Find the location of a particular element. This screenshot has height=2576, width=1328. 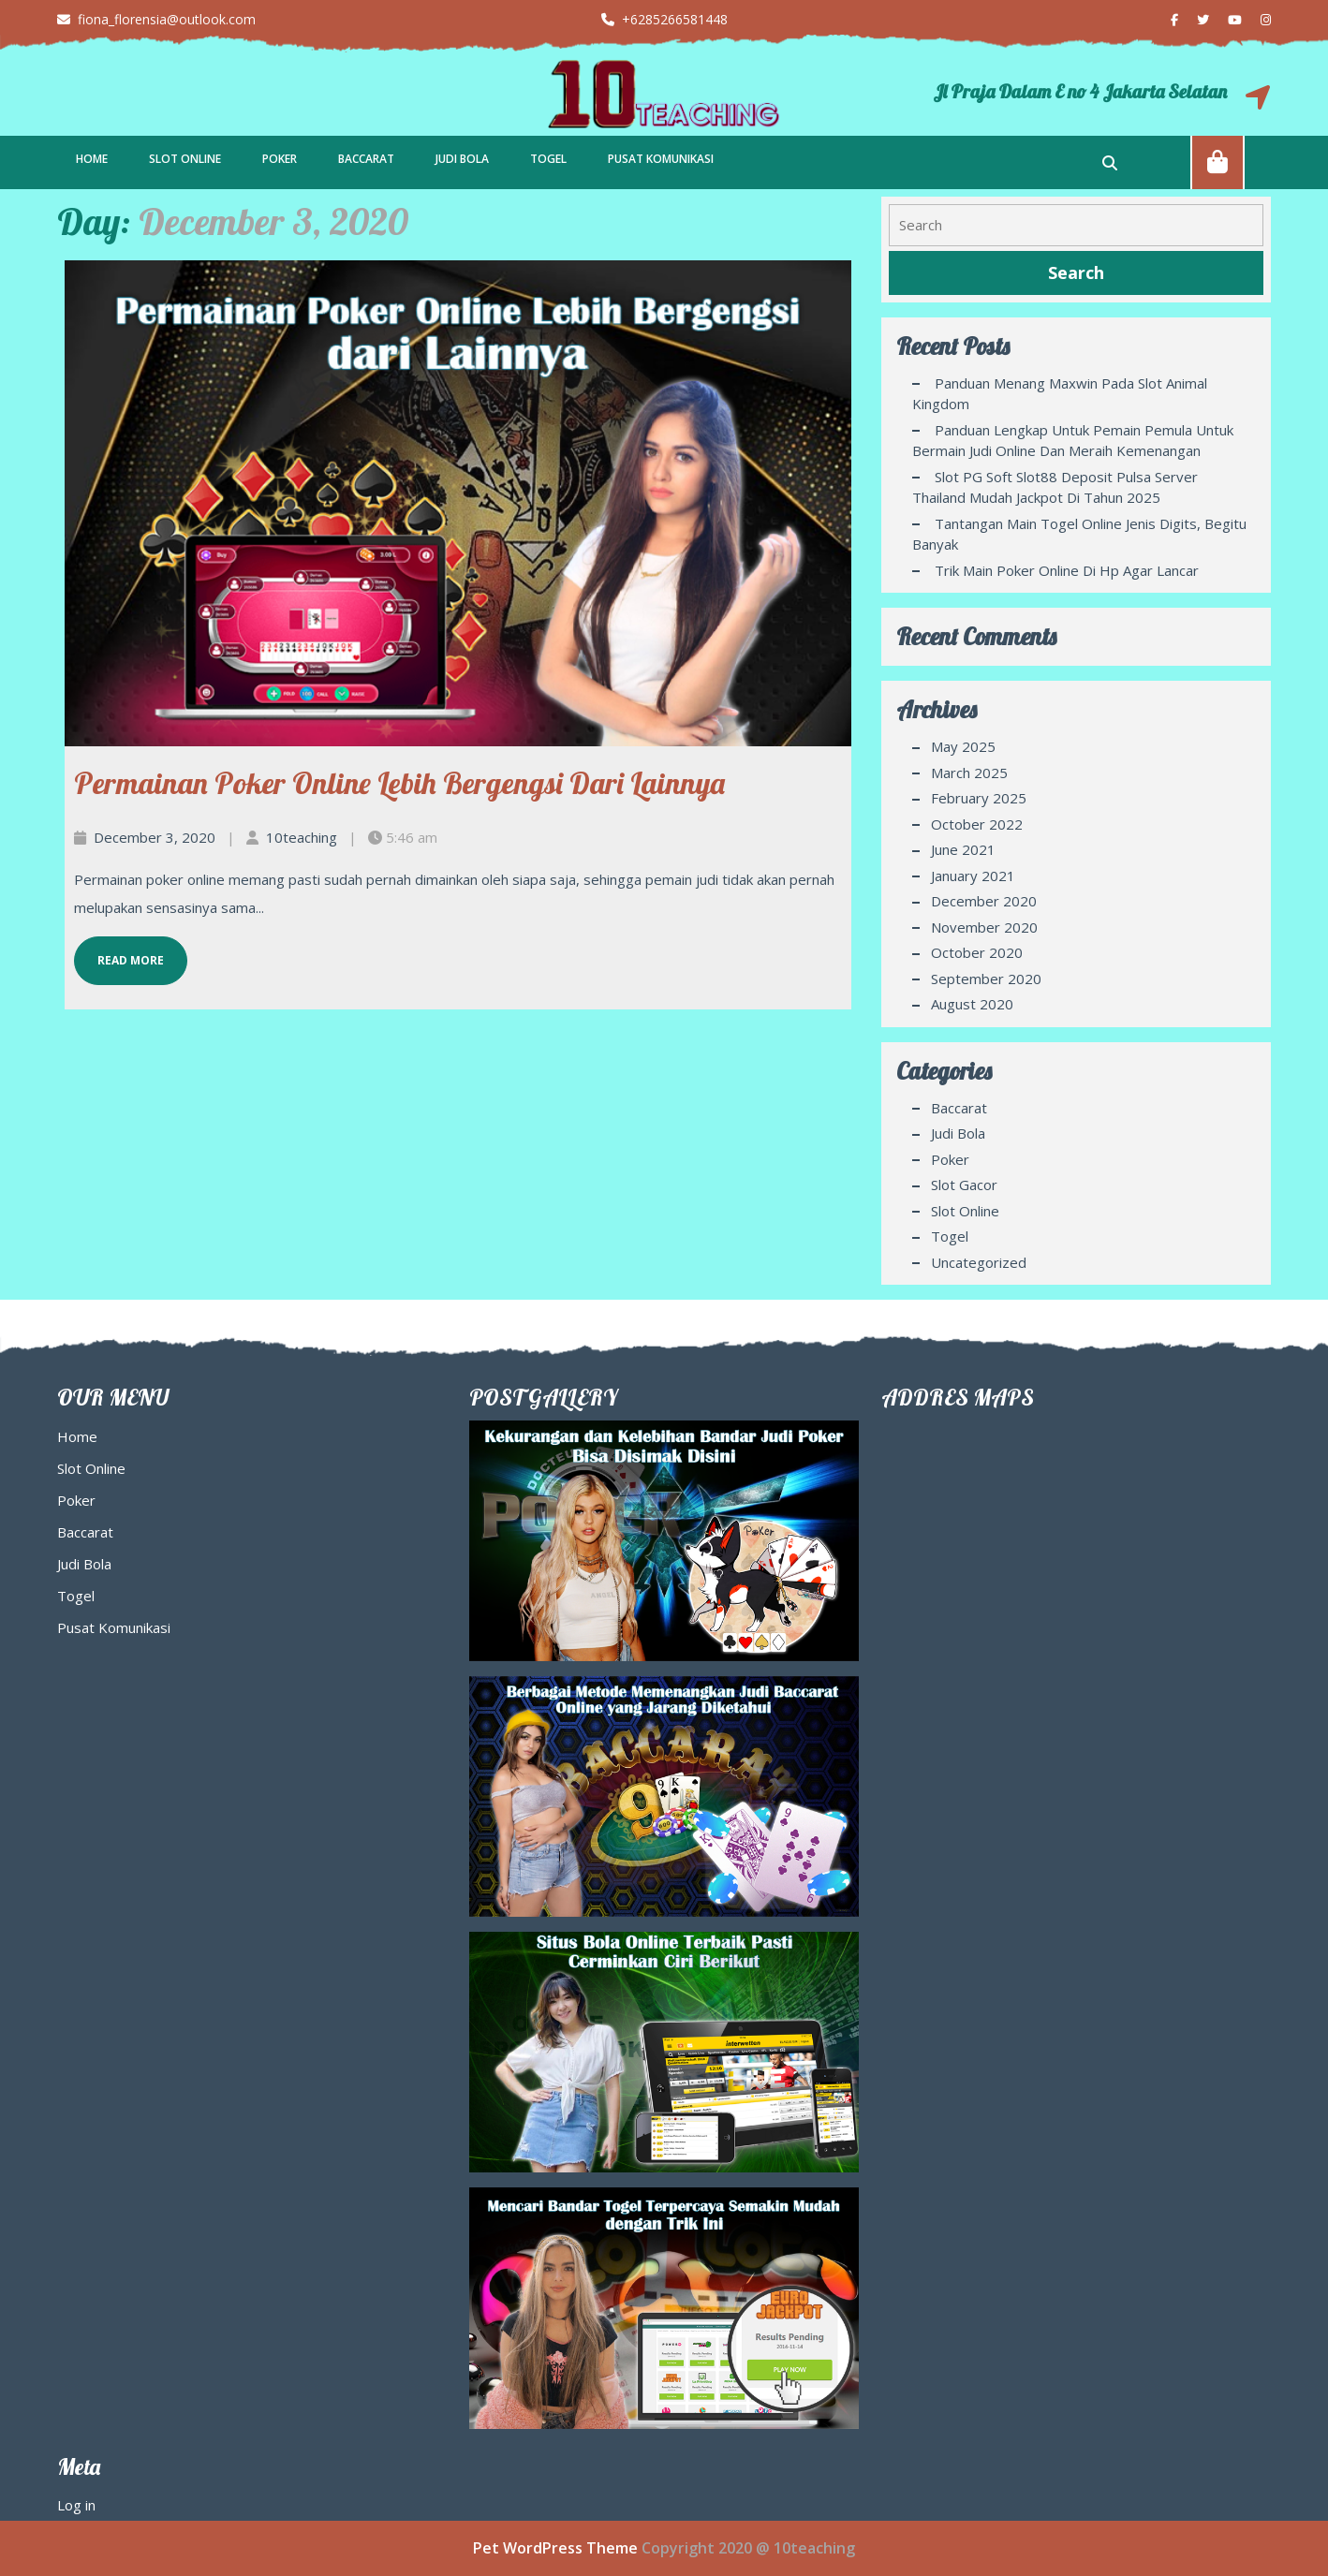

December 3, 2020 is located at coordinates (154, 837).